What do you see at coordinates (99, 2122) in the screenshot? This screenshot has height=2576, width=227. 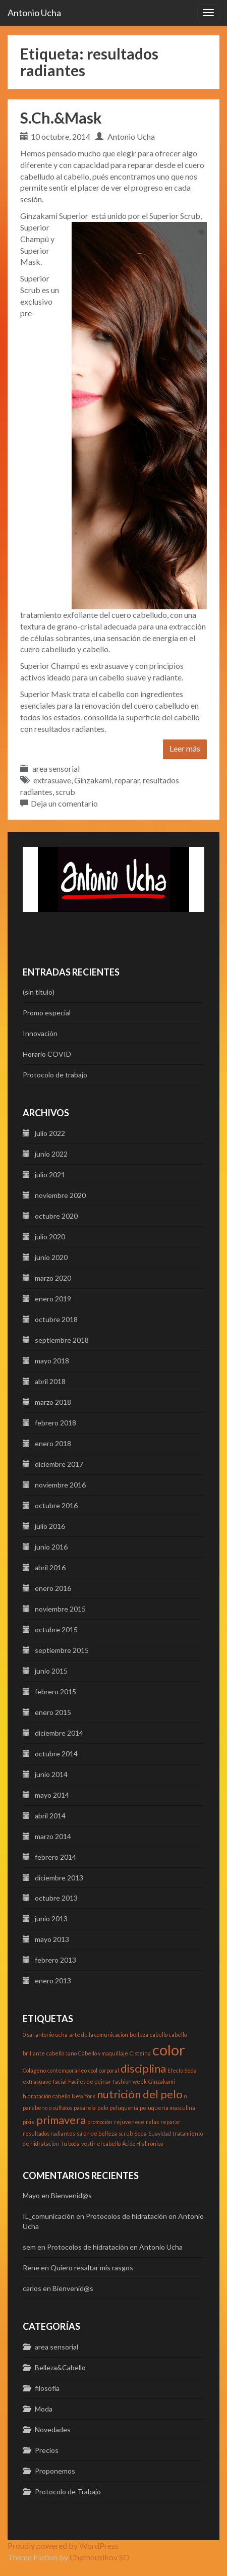 I see `promoción [promoción (1 elemento)]` at bounding box center [99, 2122].